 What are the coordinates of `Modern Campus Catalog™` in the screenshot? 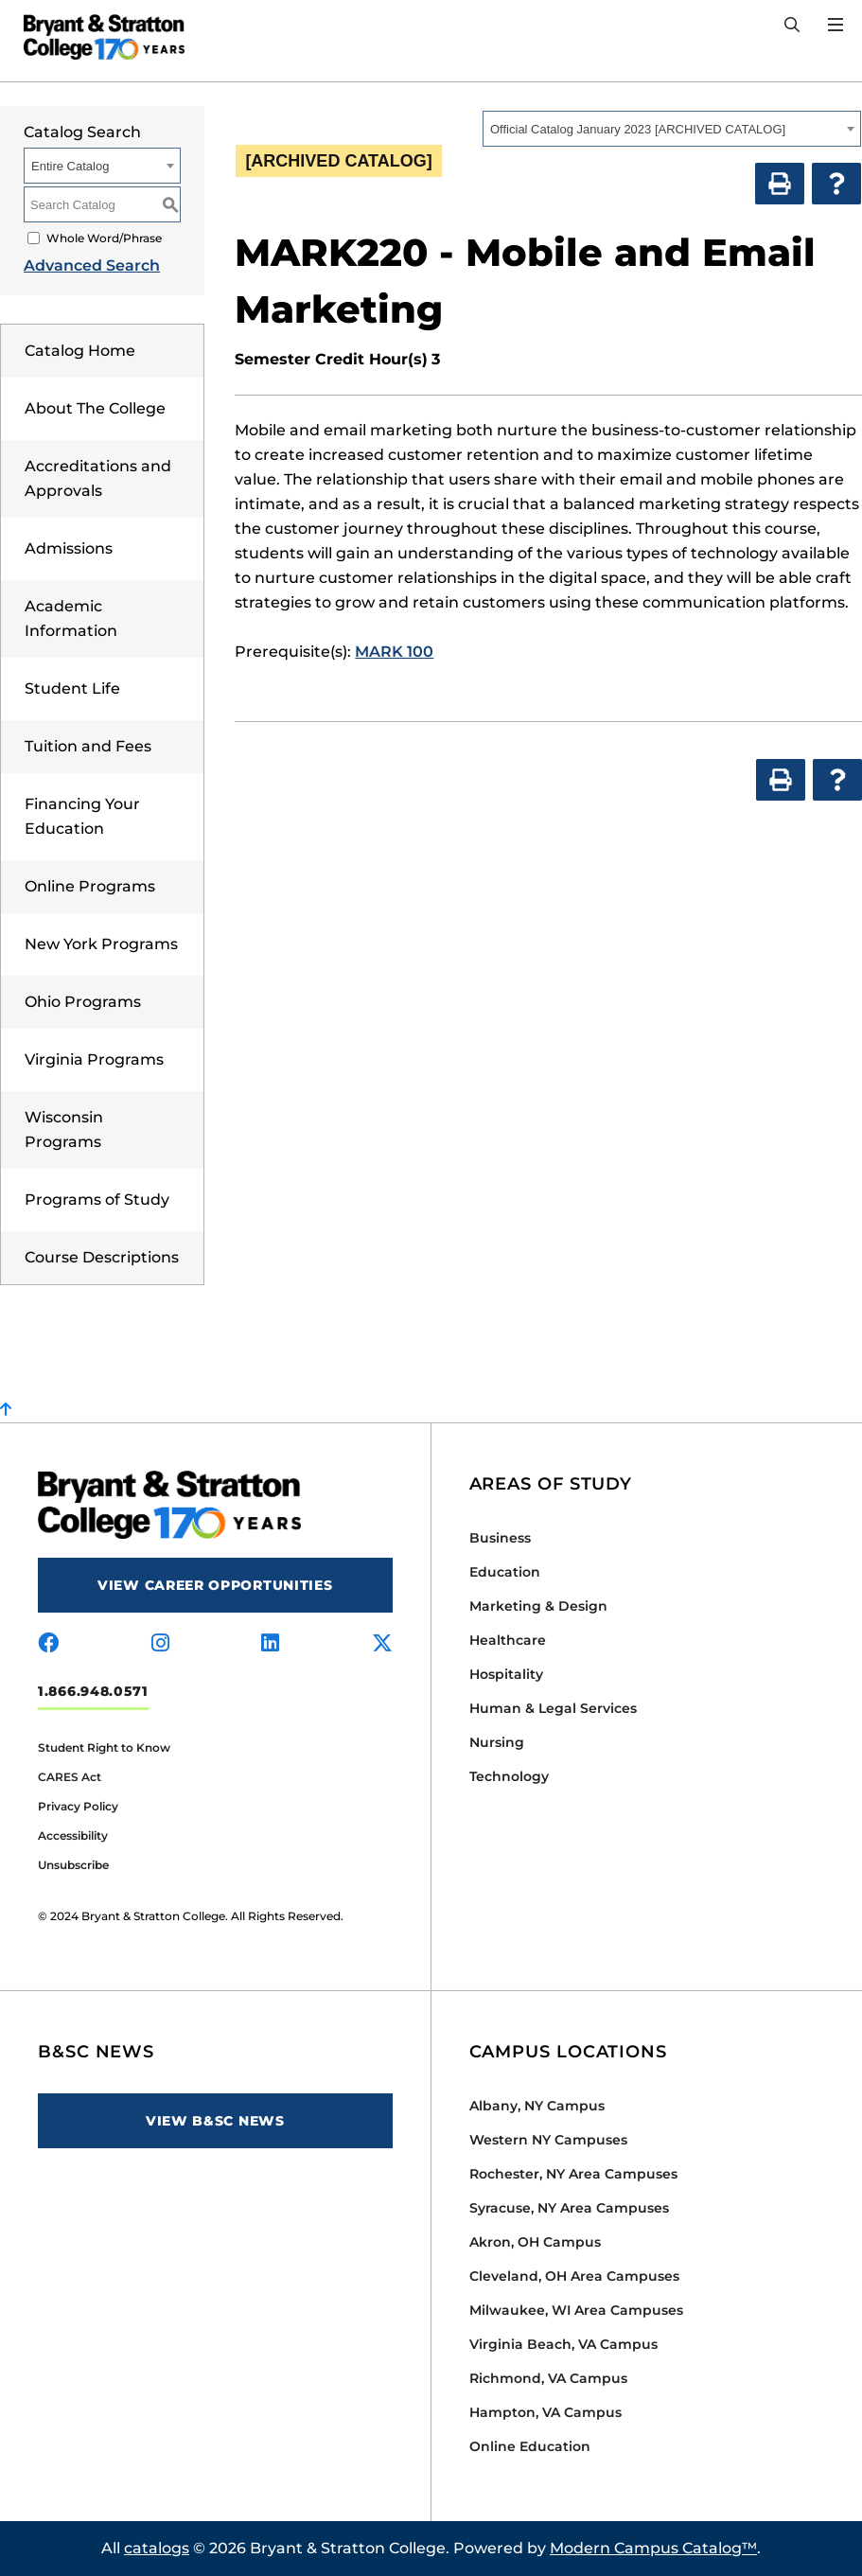 It's located at (653, 2548).